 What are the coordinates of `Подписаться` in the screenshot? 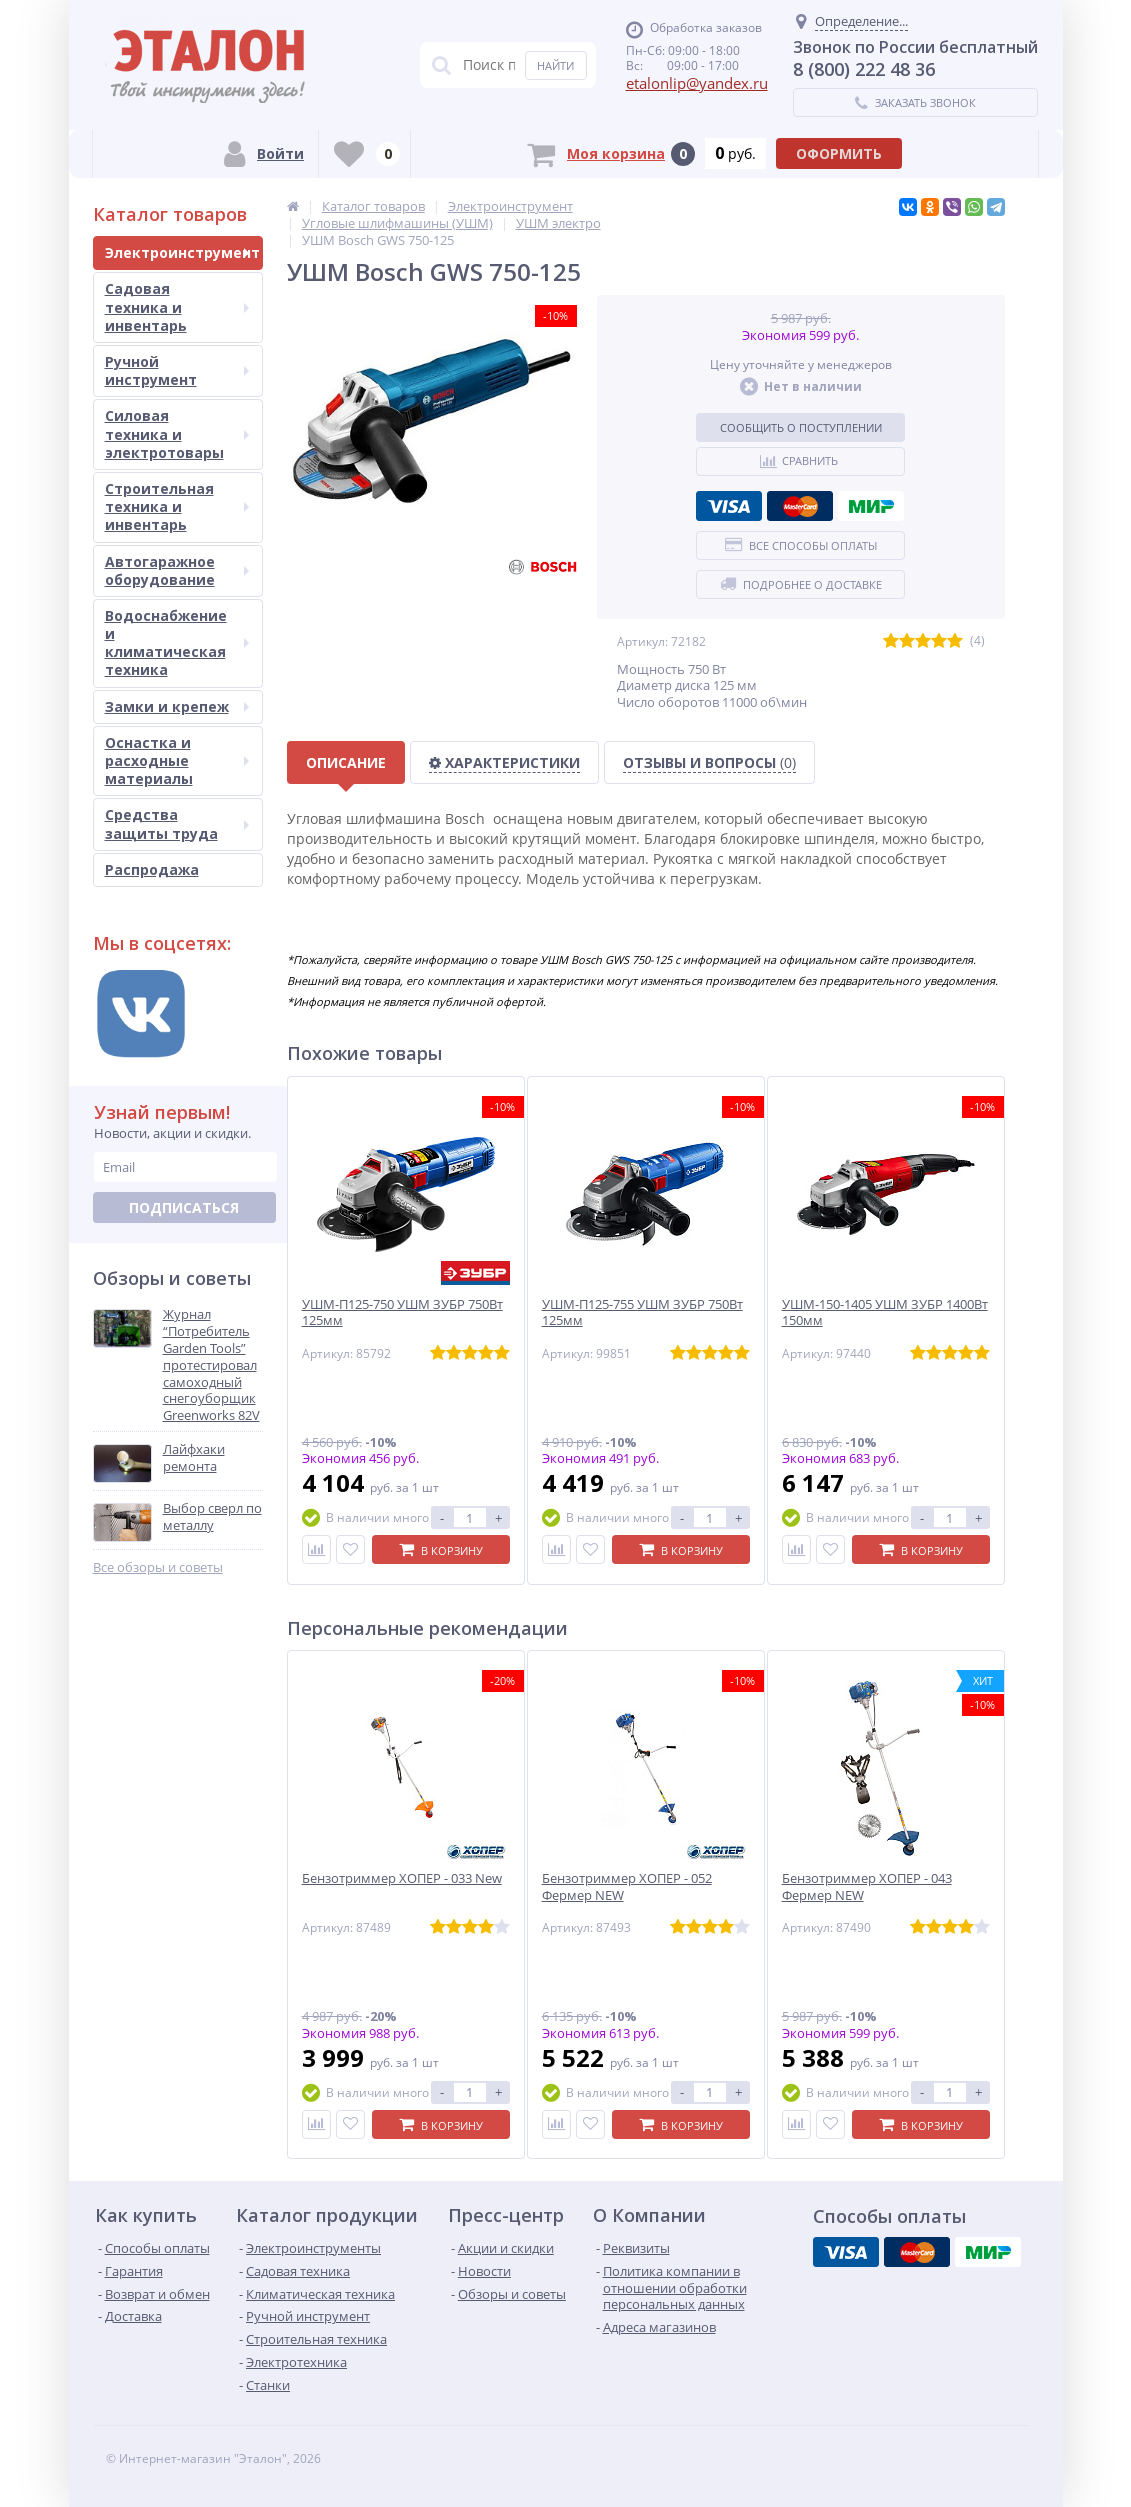 It's located at (184, 1207).